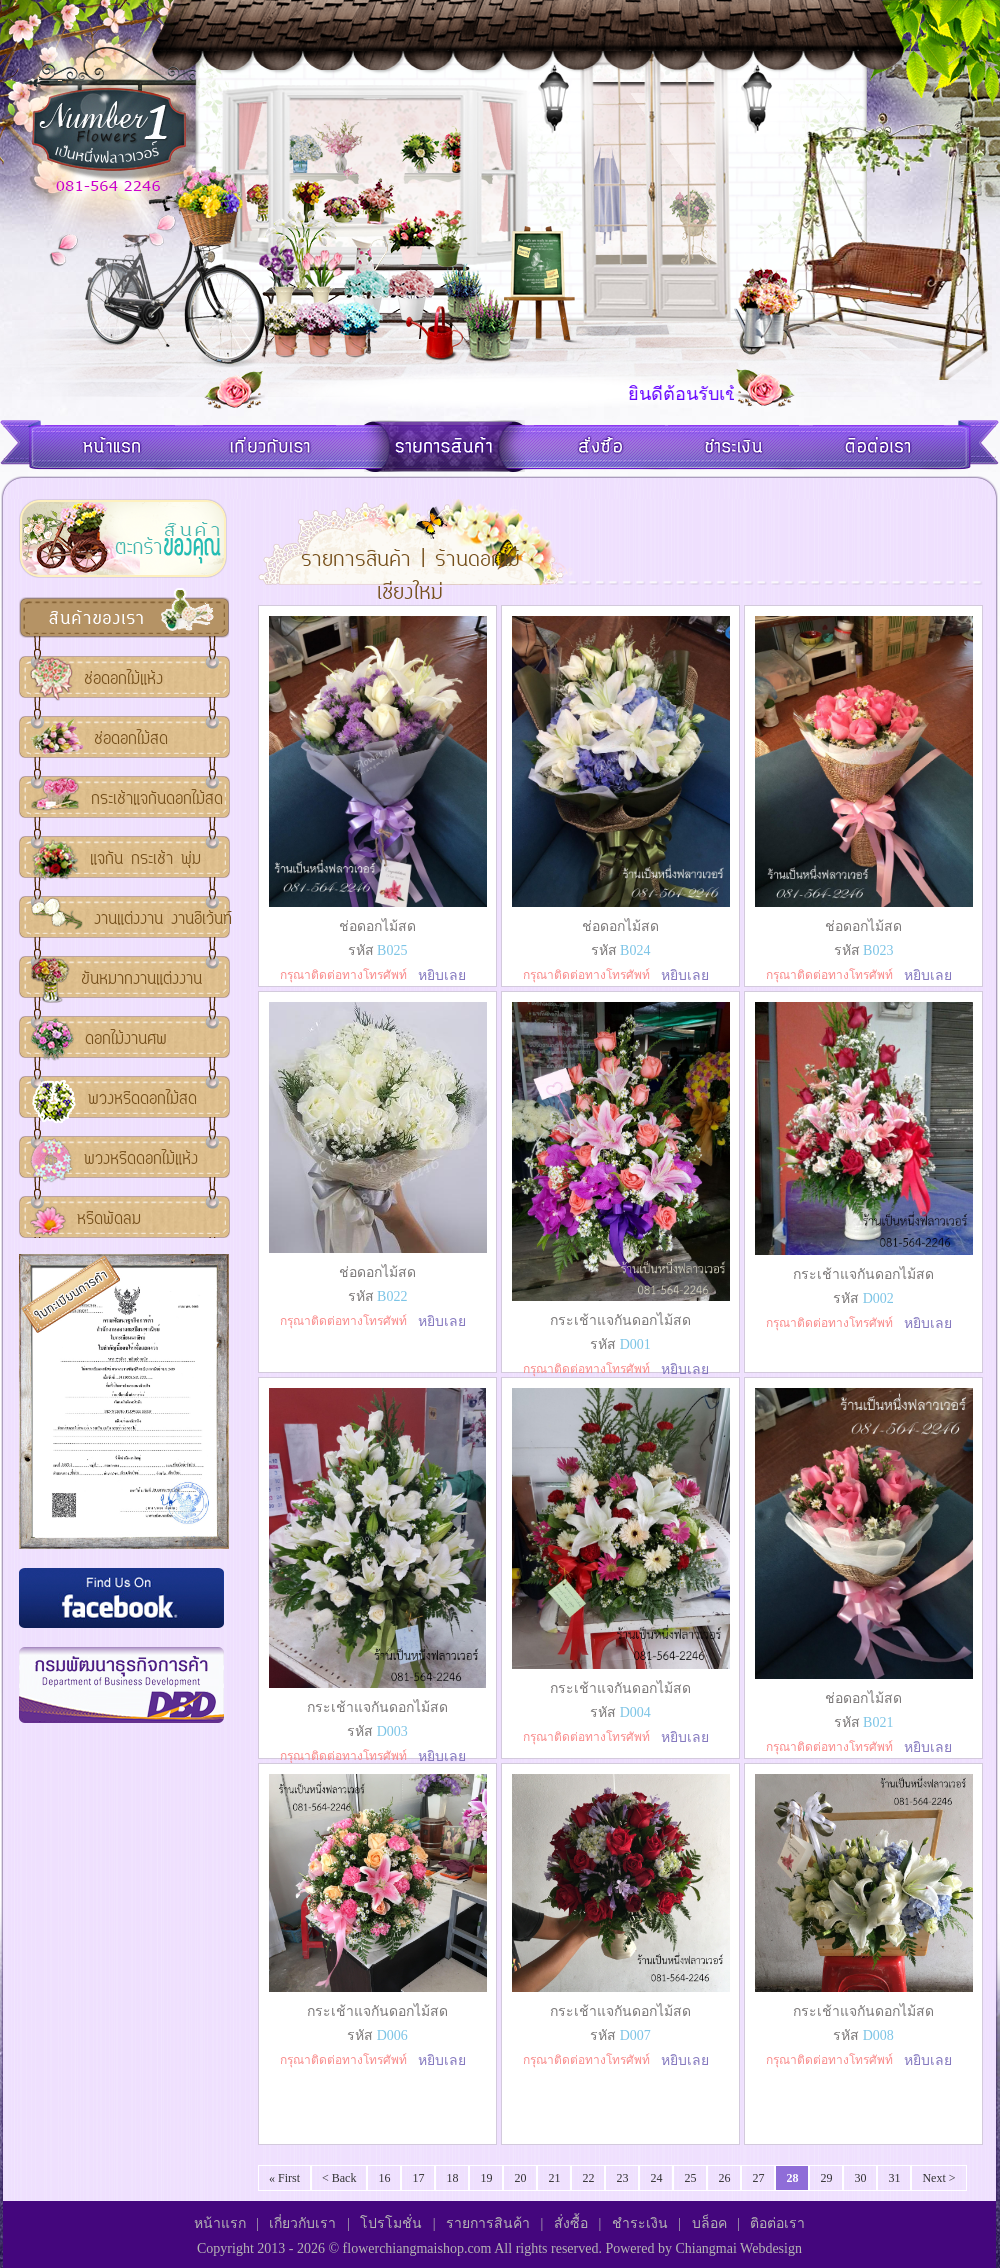  I want to click on เกี่ยวกับเรา, so click(302, 2223).